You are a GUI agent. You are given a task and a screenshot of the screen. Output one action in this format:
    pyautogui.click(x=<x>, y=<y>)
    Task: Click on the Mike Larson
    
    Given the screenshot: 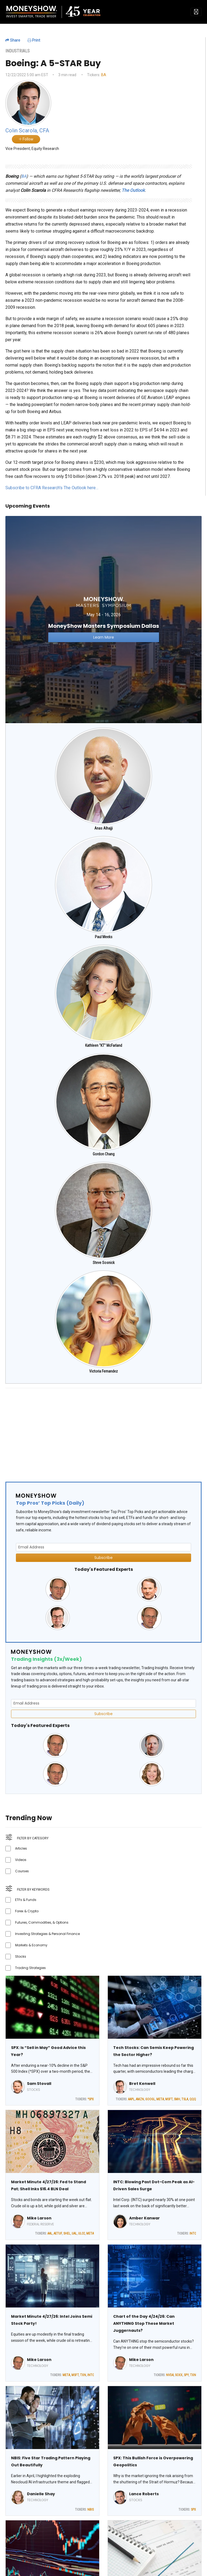 What is the action you would take?
    pyautogui.click(x=39, y=2218)
    